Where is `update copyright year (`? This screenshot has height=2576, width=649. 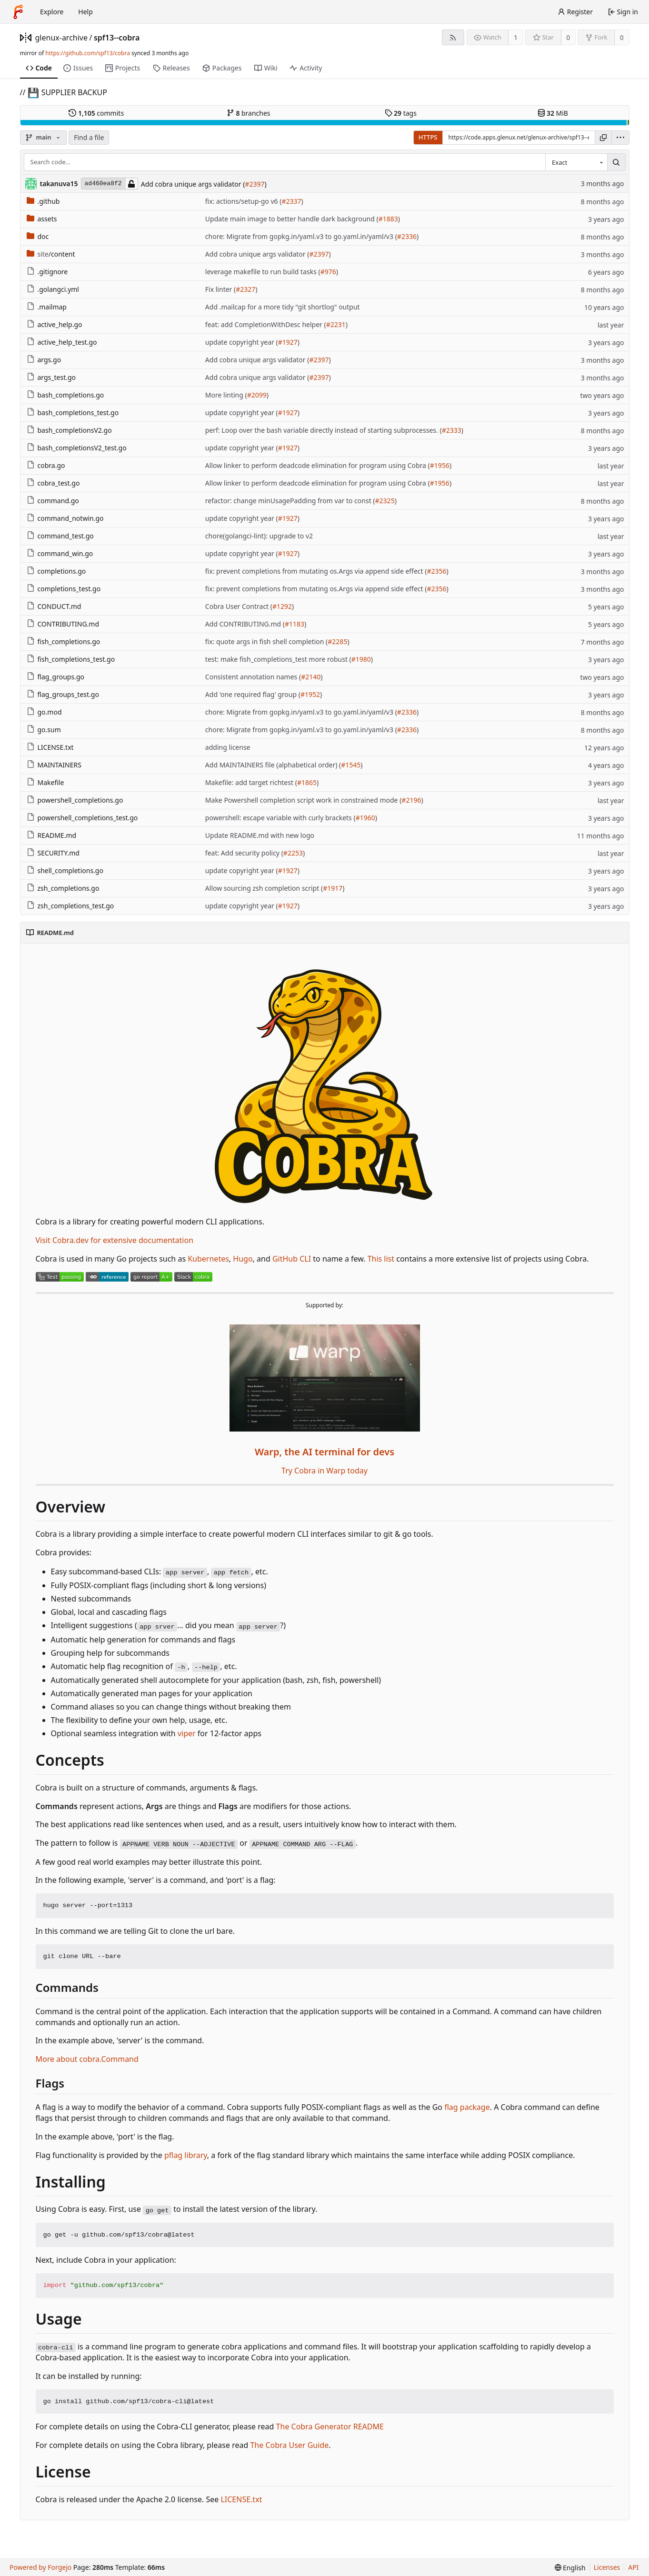 update copyright year ( is located at coordinates (241, 342).